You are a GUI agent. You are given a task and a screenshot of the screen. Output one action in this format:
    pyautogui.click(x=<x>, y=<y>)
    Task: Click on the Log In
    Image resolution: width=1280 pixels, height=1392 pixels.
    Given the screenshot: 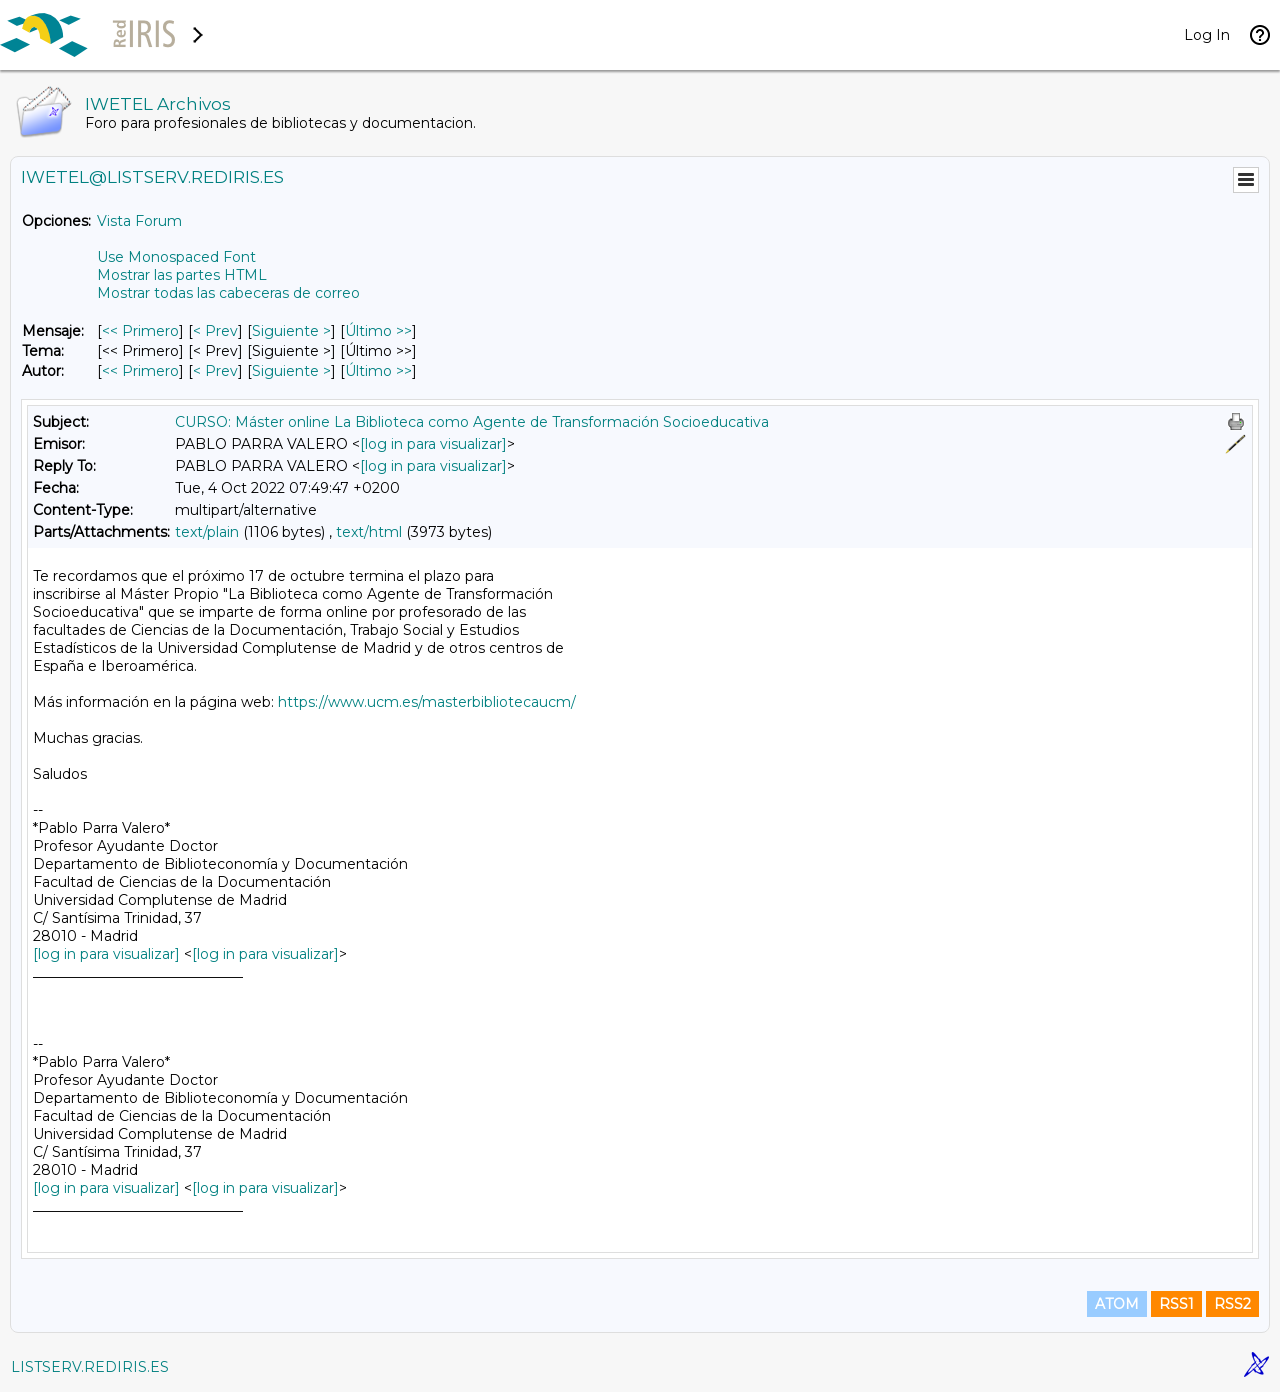 What is the action you would take?
    pyautogui.click(x=1207, y=35)
    